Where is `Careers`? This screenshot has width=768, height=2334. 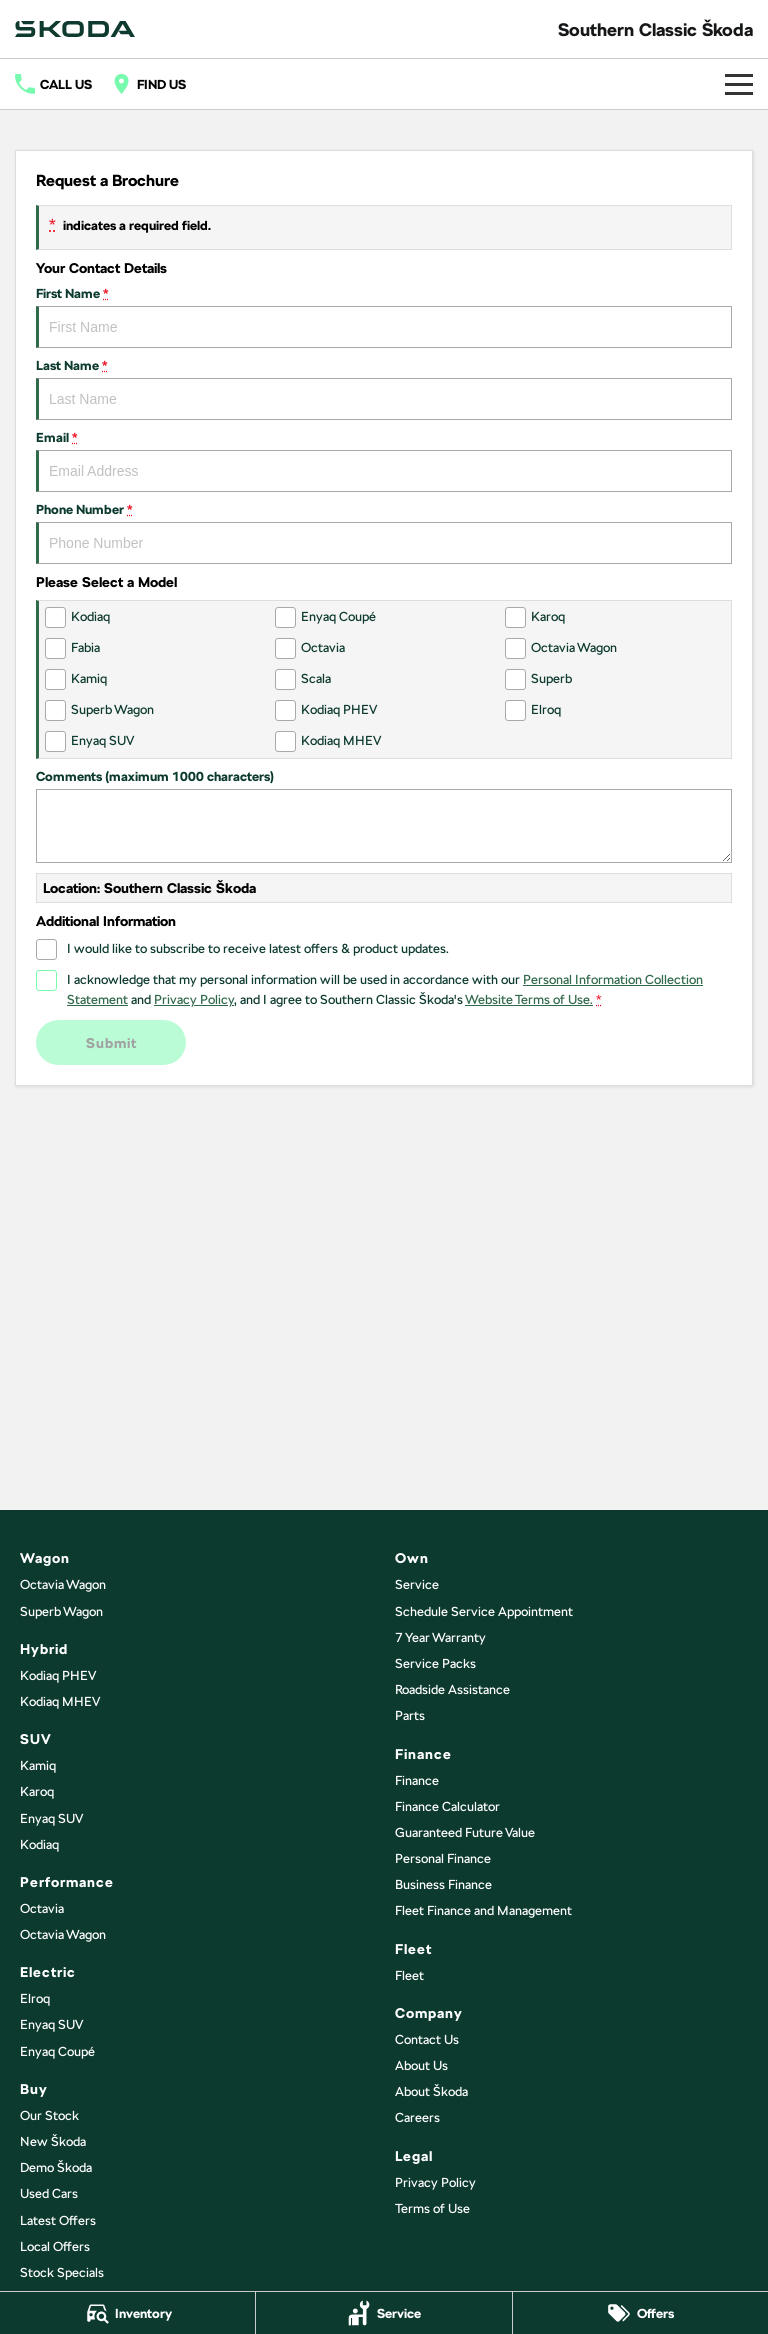
Careers is located at coordinates (417, 2117).